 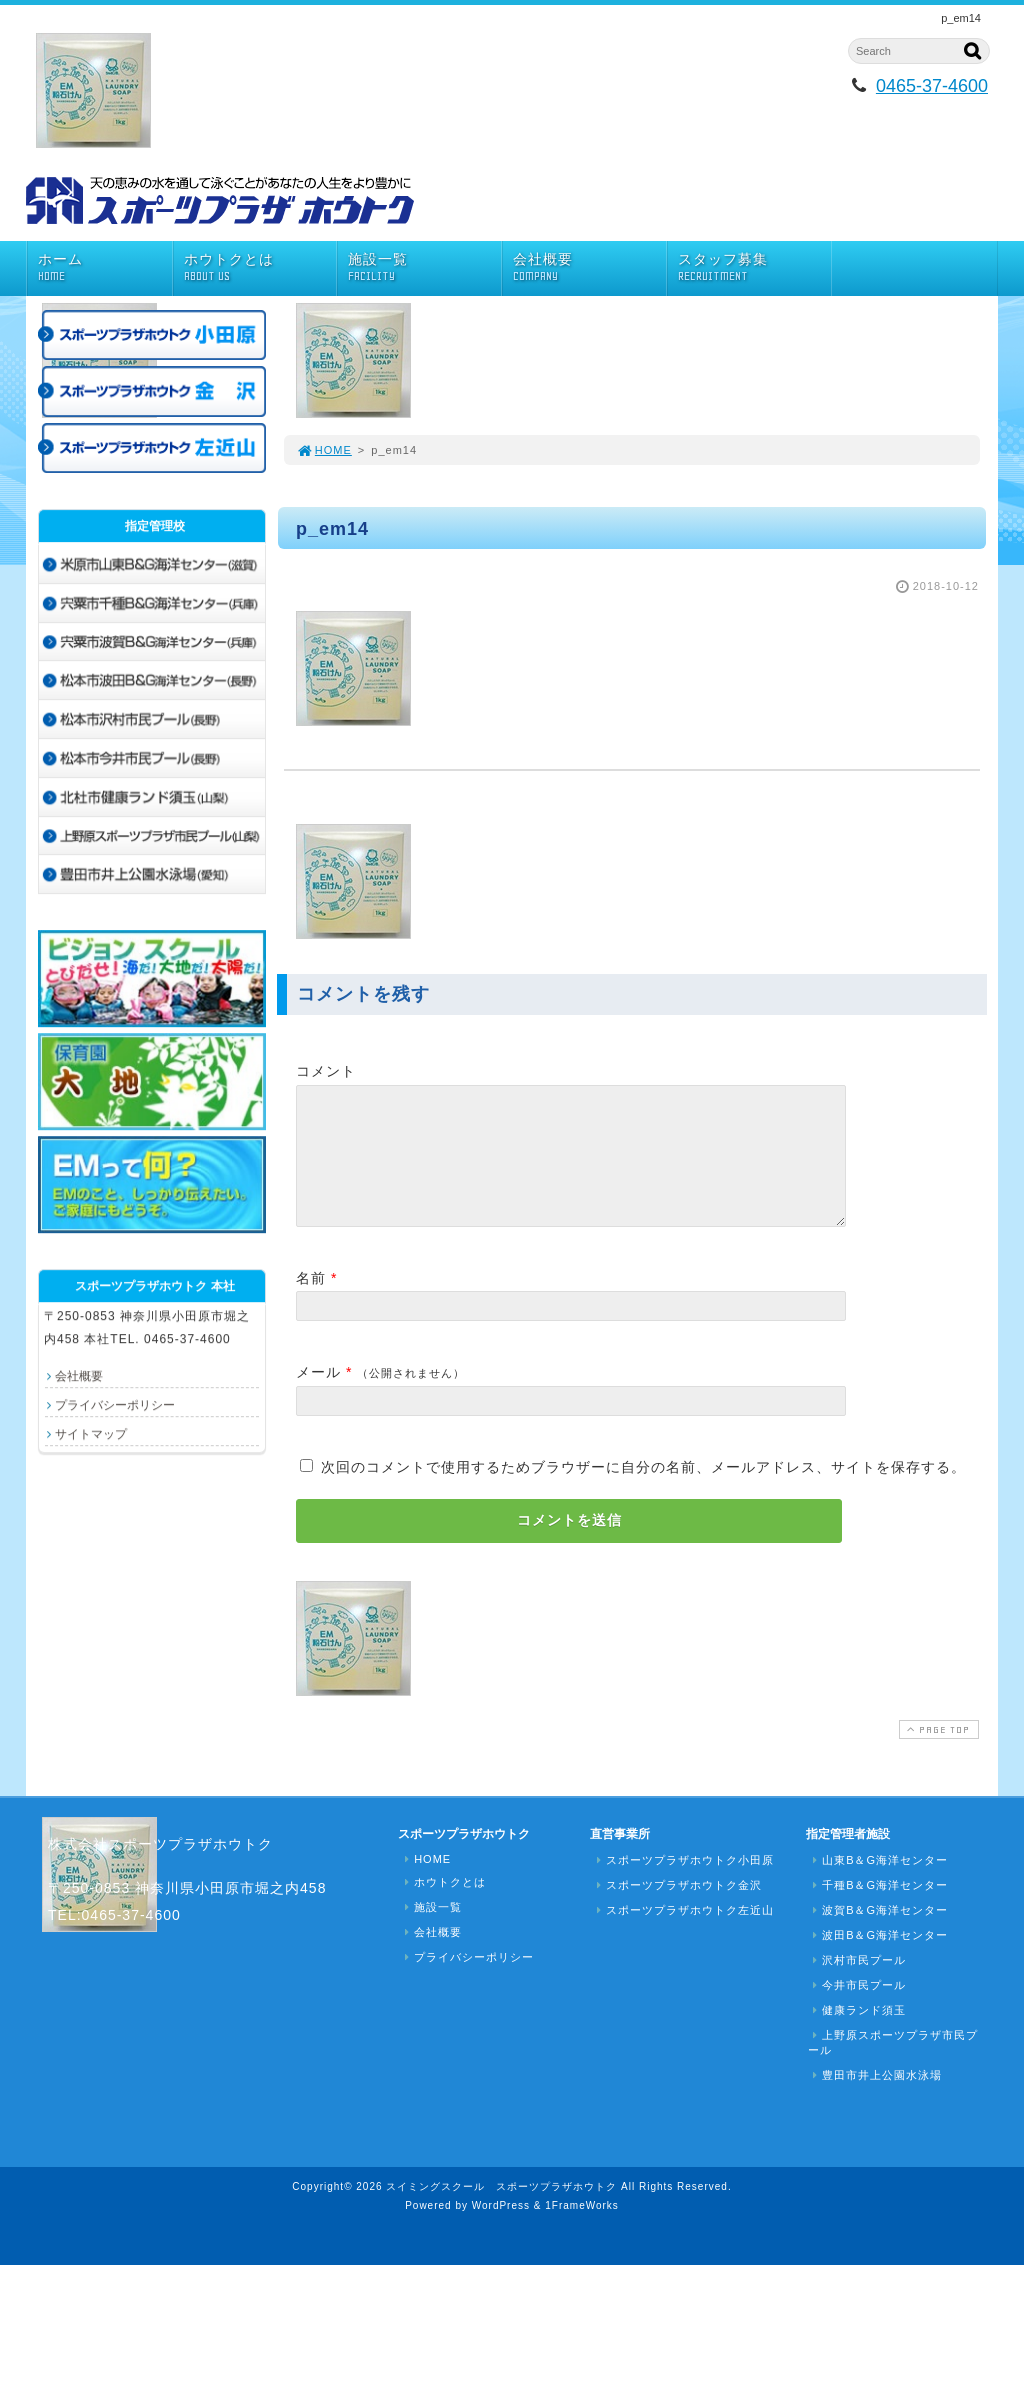 What do you see at coordinates (857, 2034) in the screenshot?
I see `健康ランド須玉` at bounding box center [857, 2034].